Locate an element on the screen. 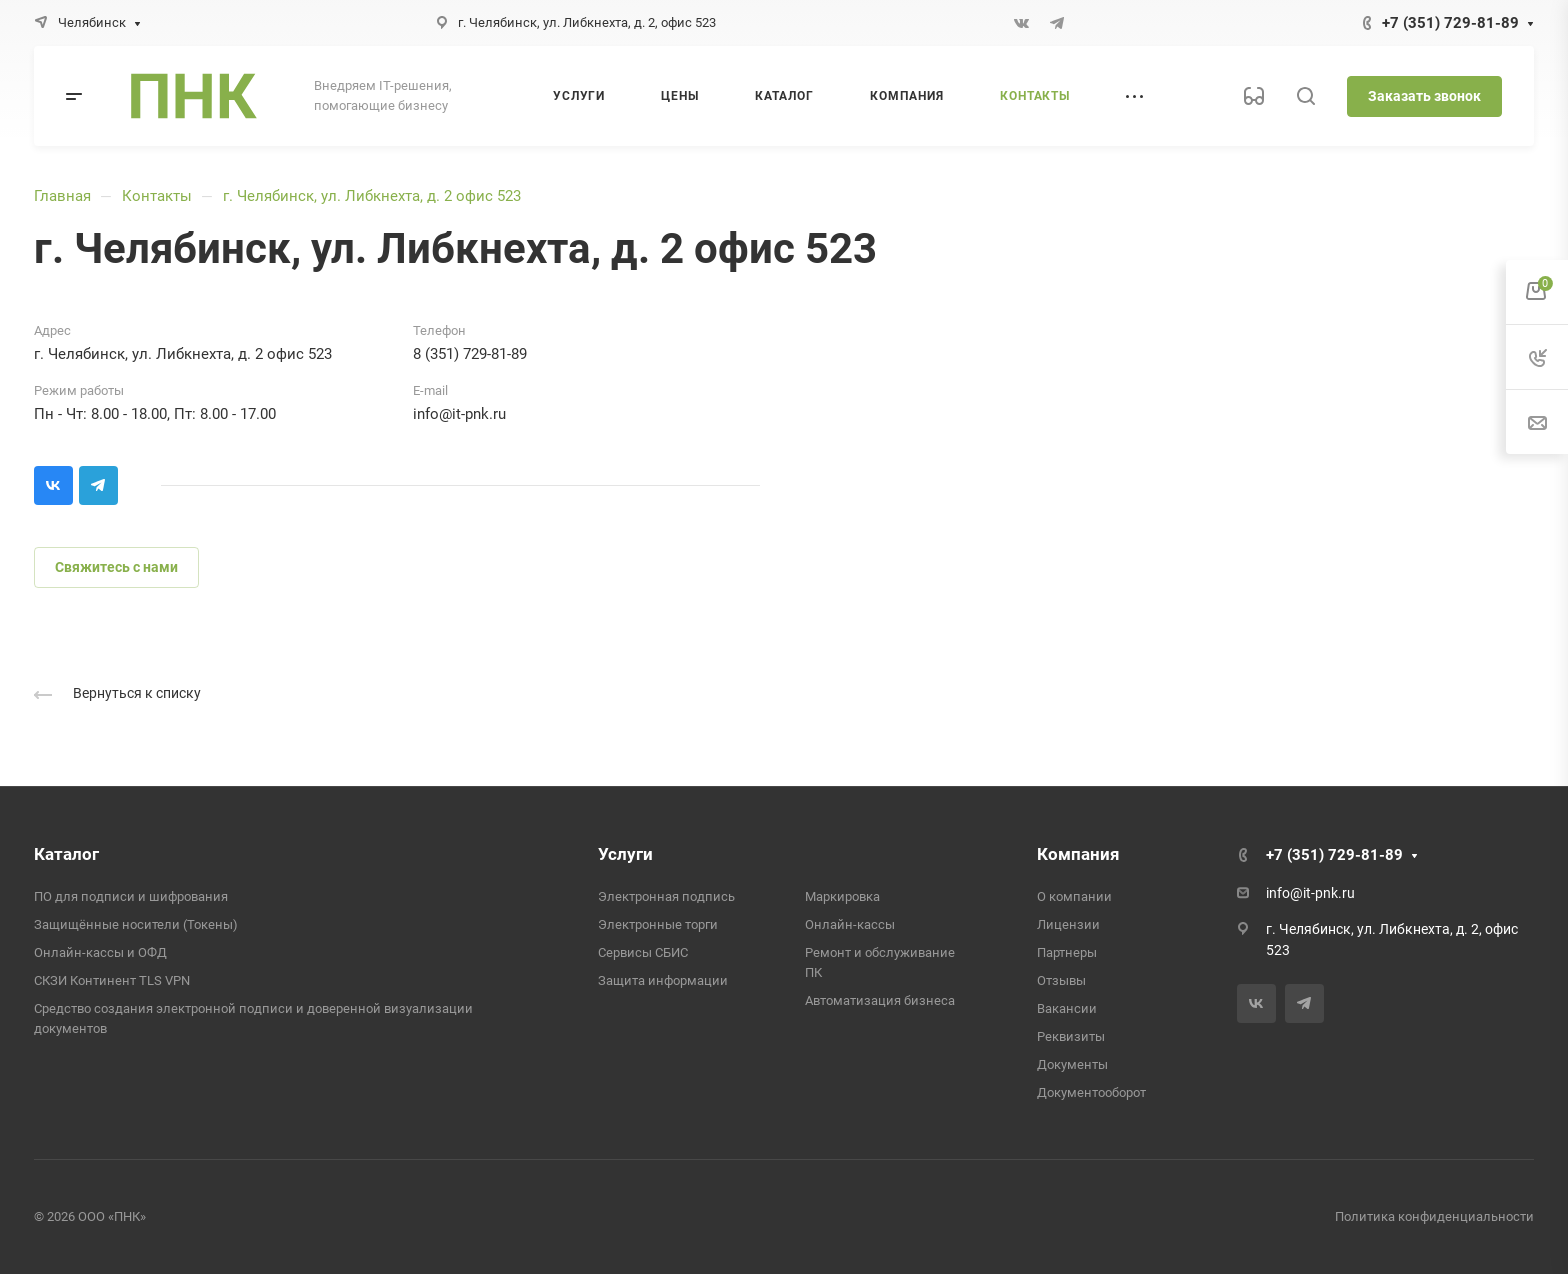 This screenshot has height=1274, width=1568. О компании is located at coordinates (1074, 896).